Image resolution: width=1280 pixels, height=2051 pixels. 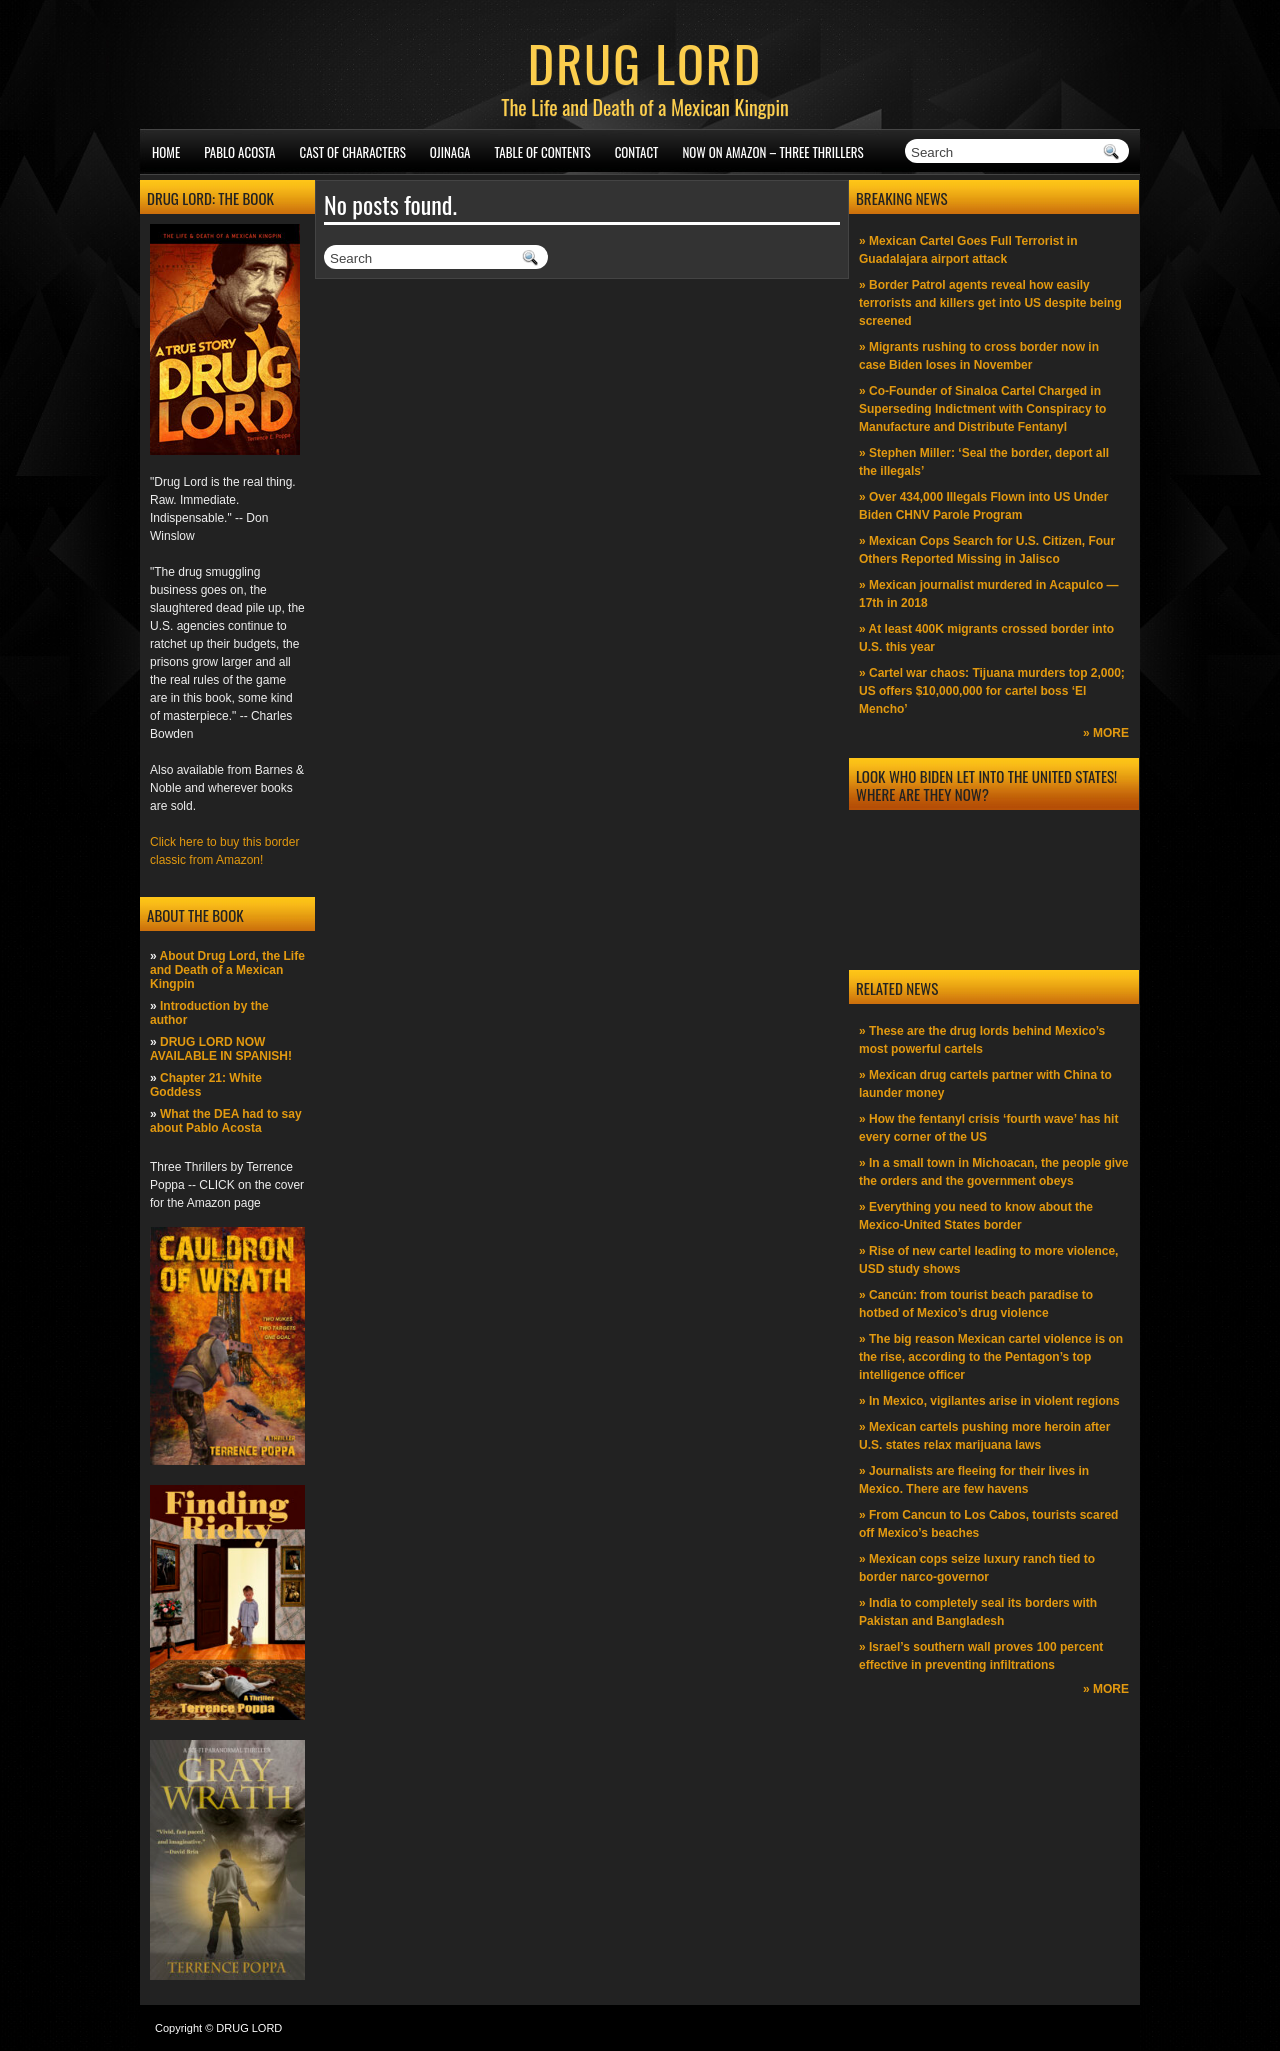 What do you see at coordinates (991, 1357) in the screenshot?
I see `» The big reason Mexican cartel violence is on the rise, according to the Pentagon’s top intelligence officer` at bounding box center [991, 1357].